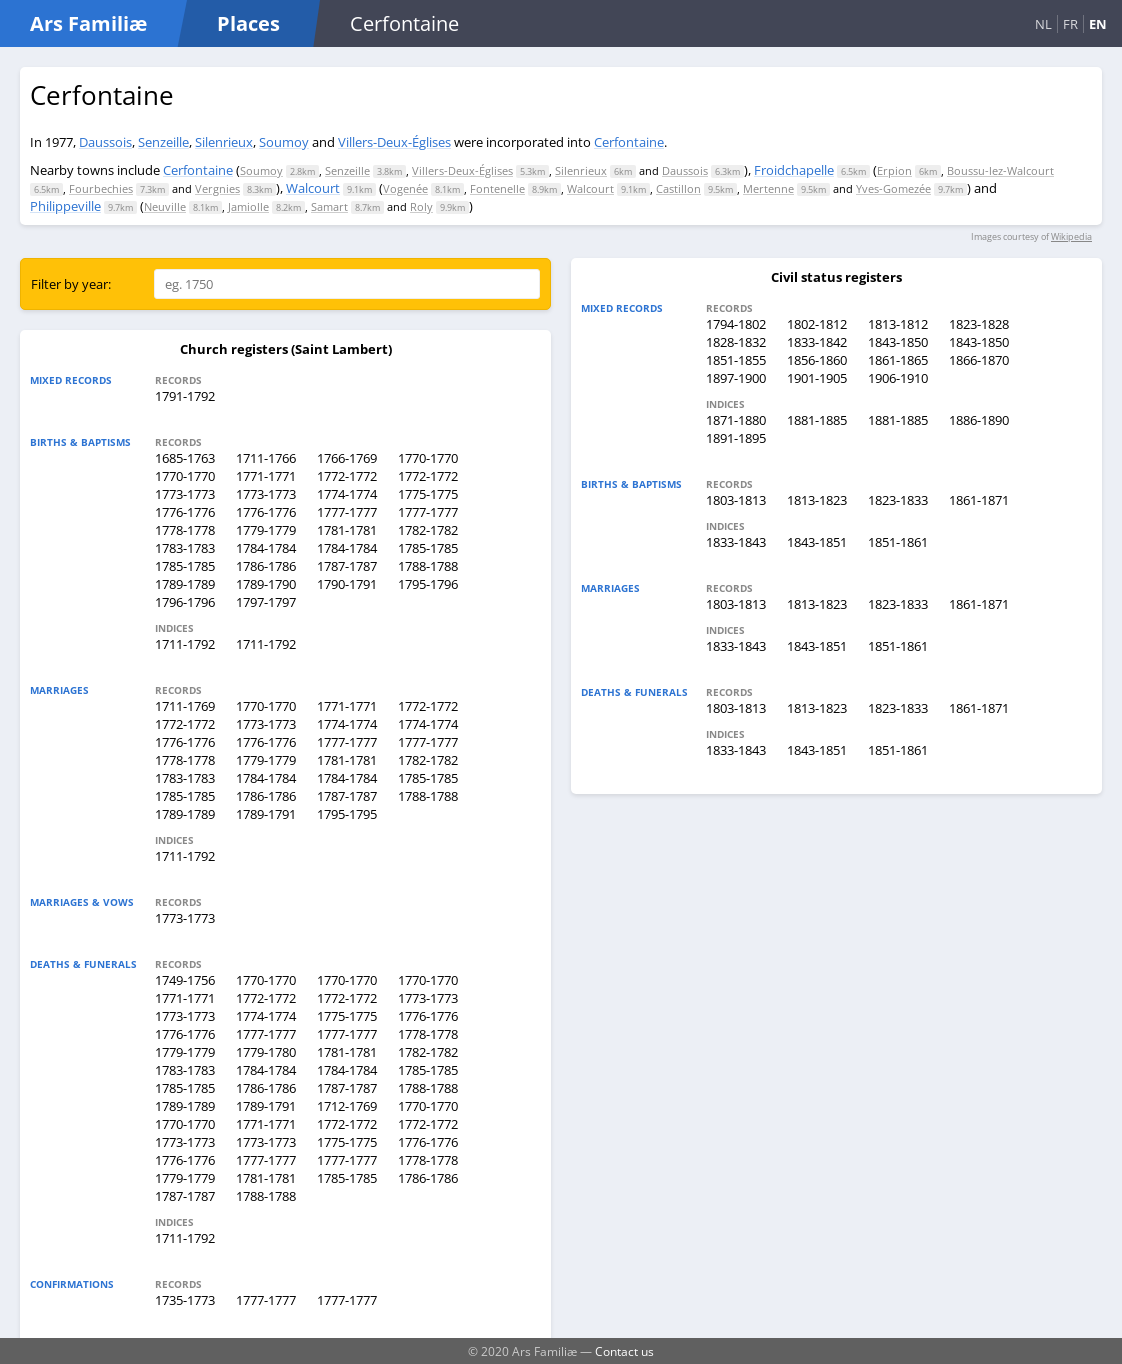 The image size is (1122, 1364). I want to click on EN, so click(1098, 24).